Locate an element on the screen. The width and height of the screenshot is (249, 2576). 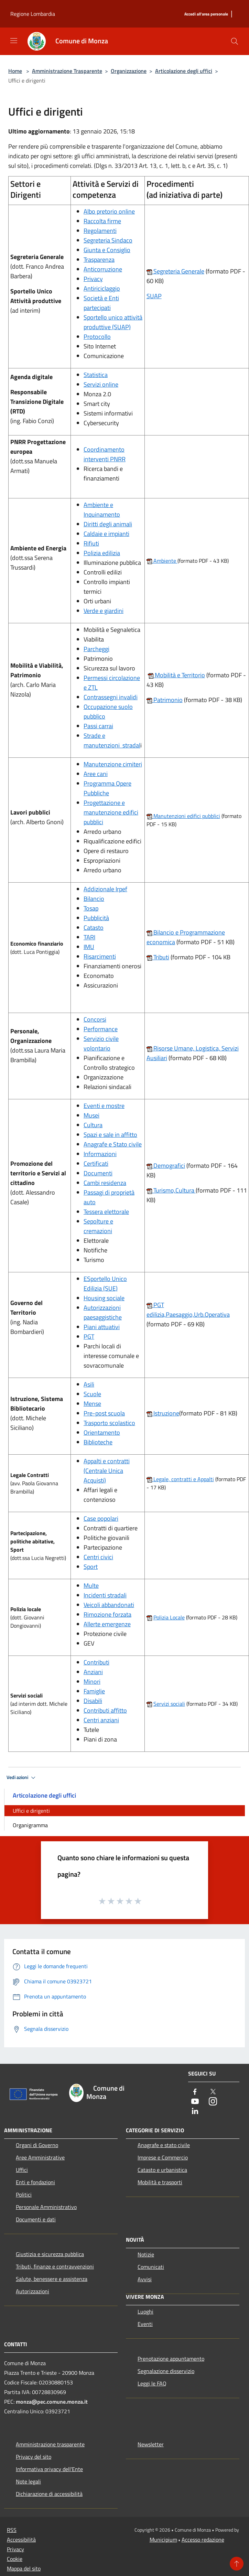
[Cerca] is located at coordinates (234, 41).